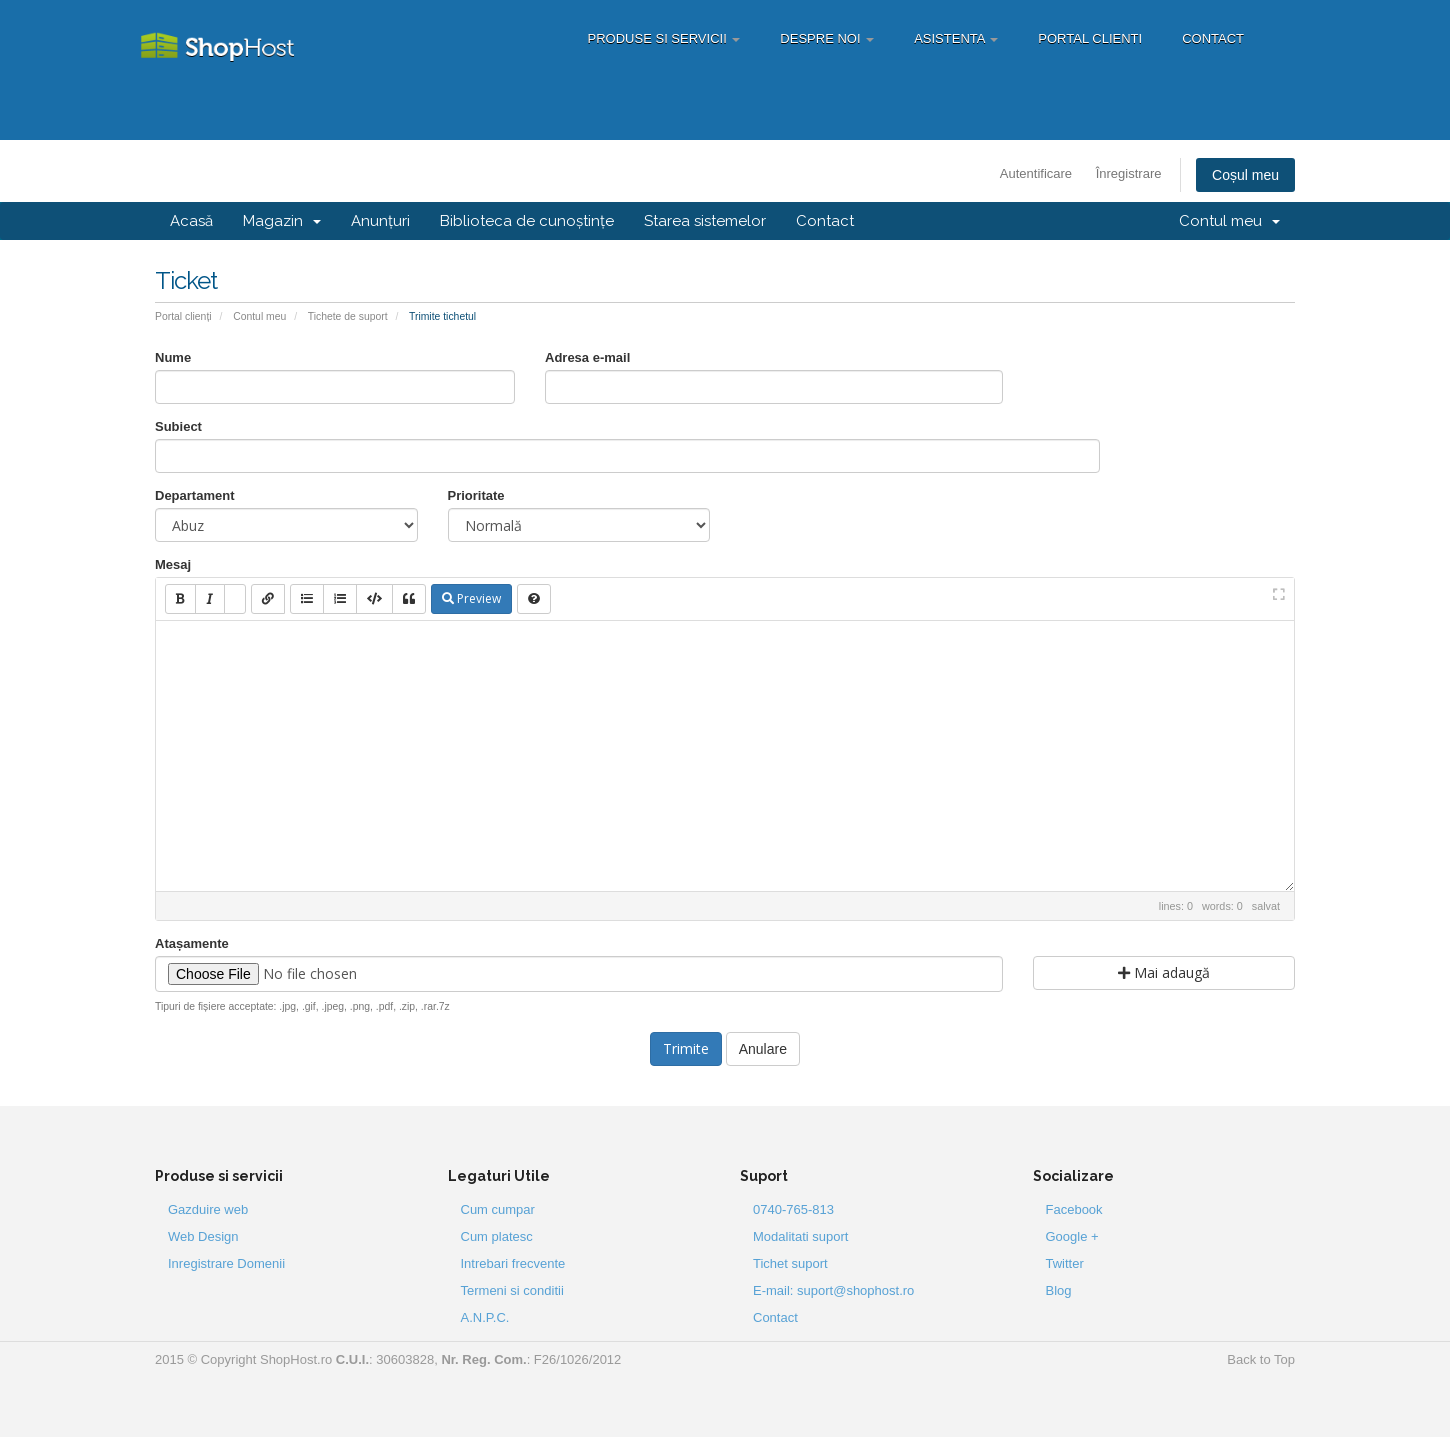 The width and height of the screenshot is (1450, 1437). I want to click on Mai adaugă, so click(1164, 972).